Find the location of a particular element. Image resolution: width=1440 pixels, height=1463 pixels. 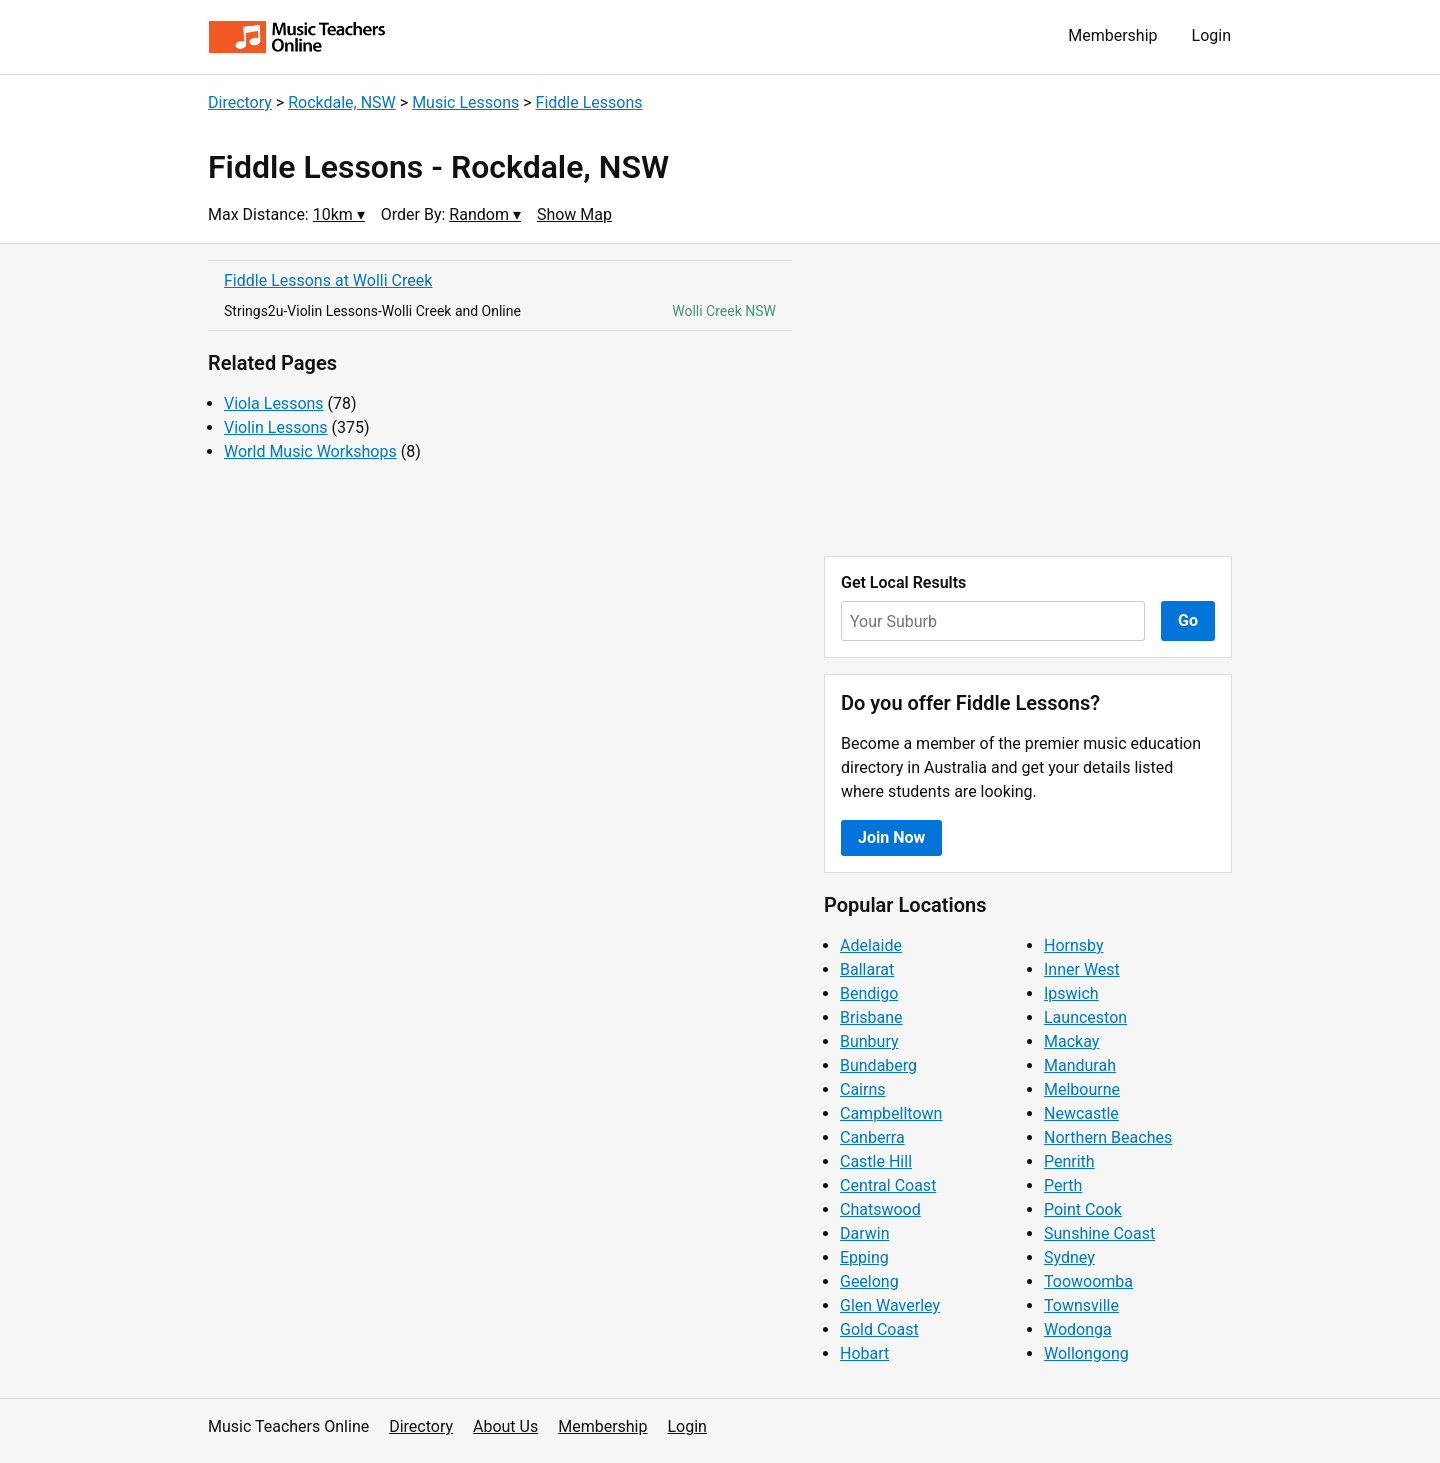

Castle Hill is located at coordinates (876, 1161).